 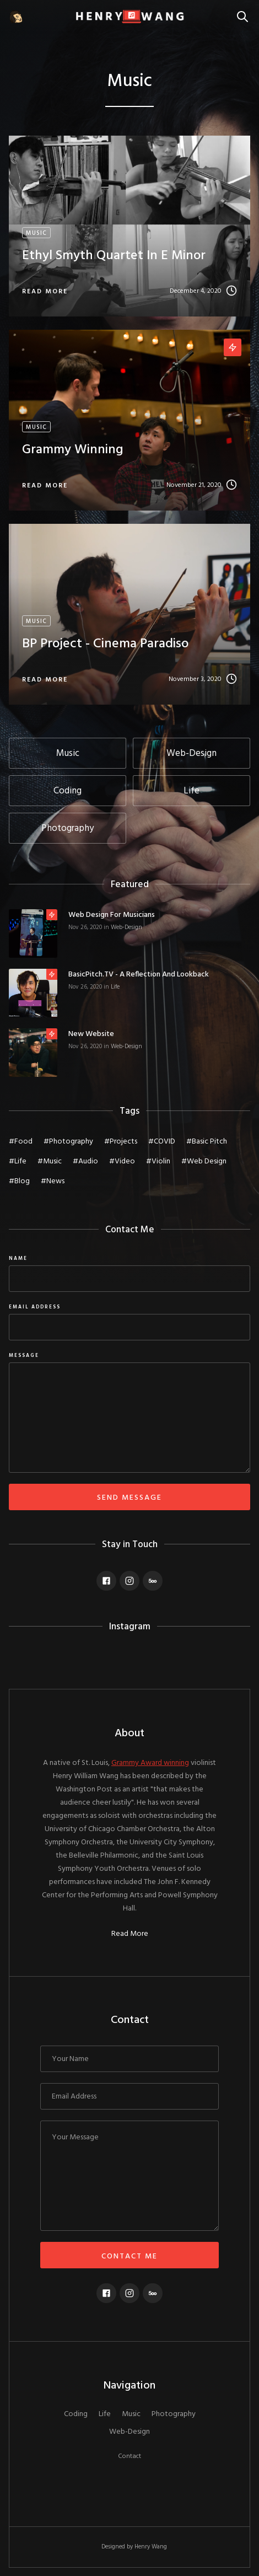 I want to click on Music, so click(x=131, y=2414).